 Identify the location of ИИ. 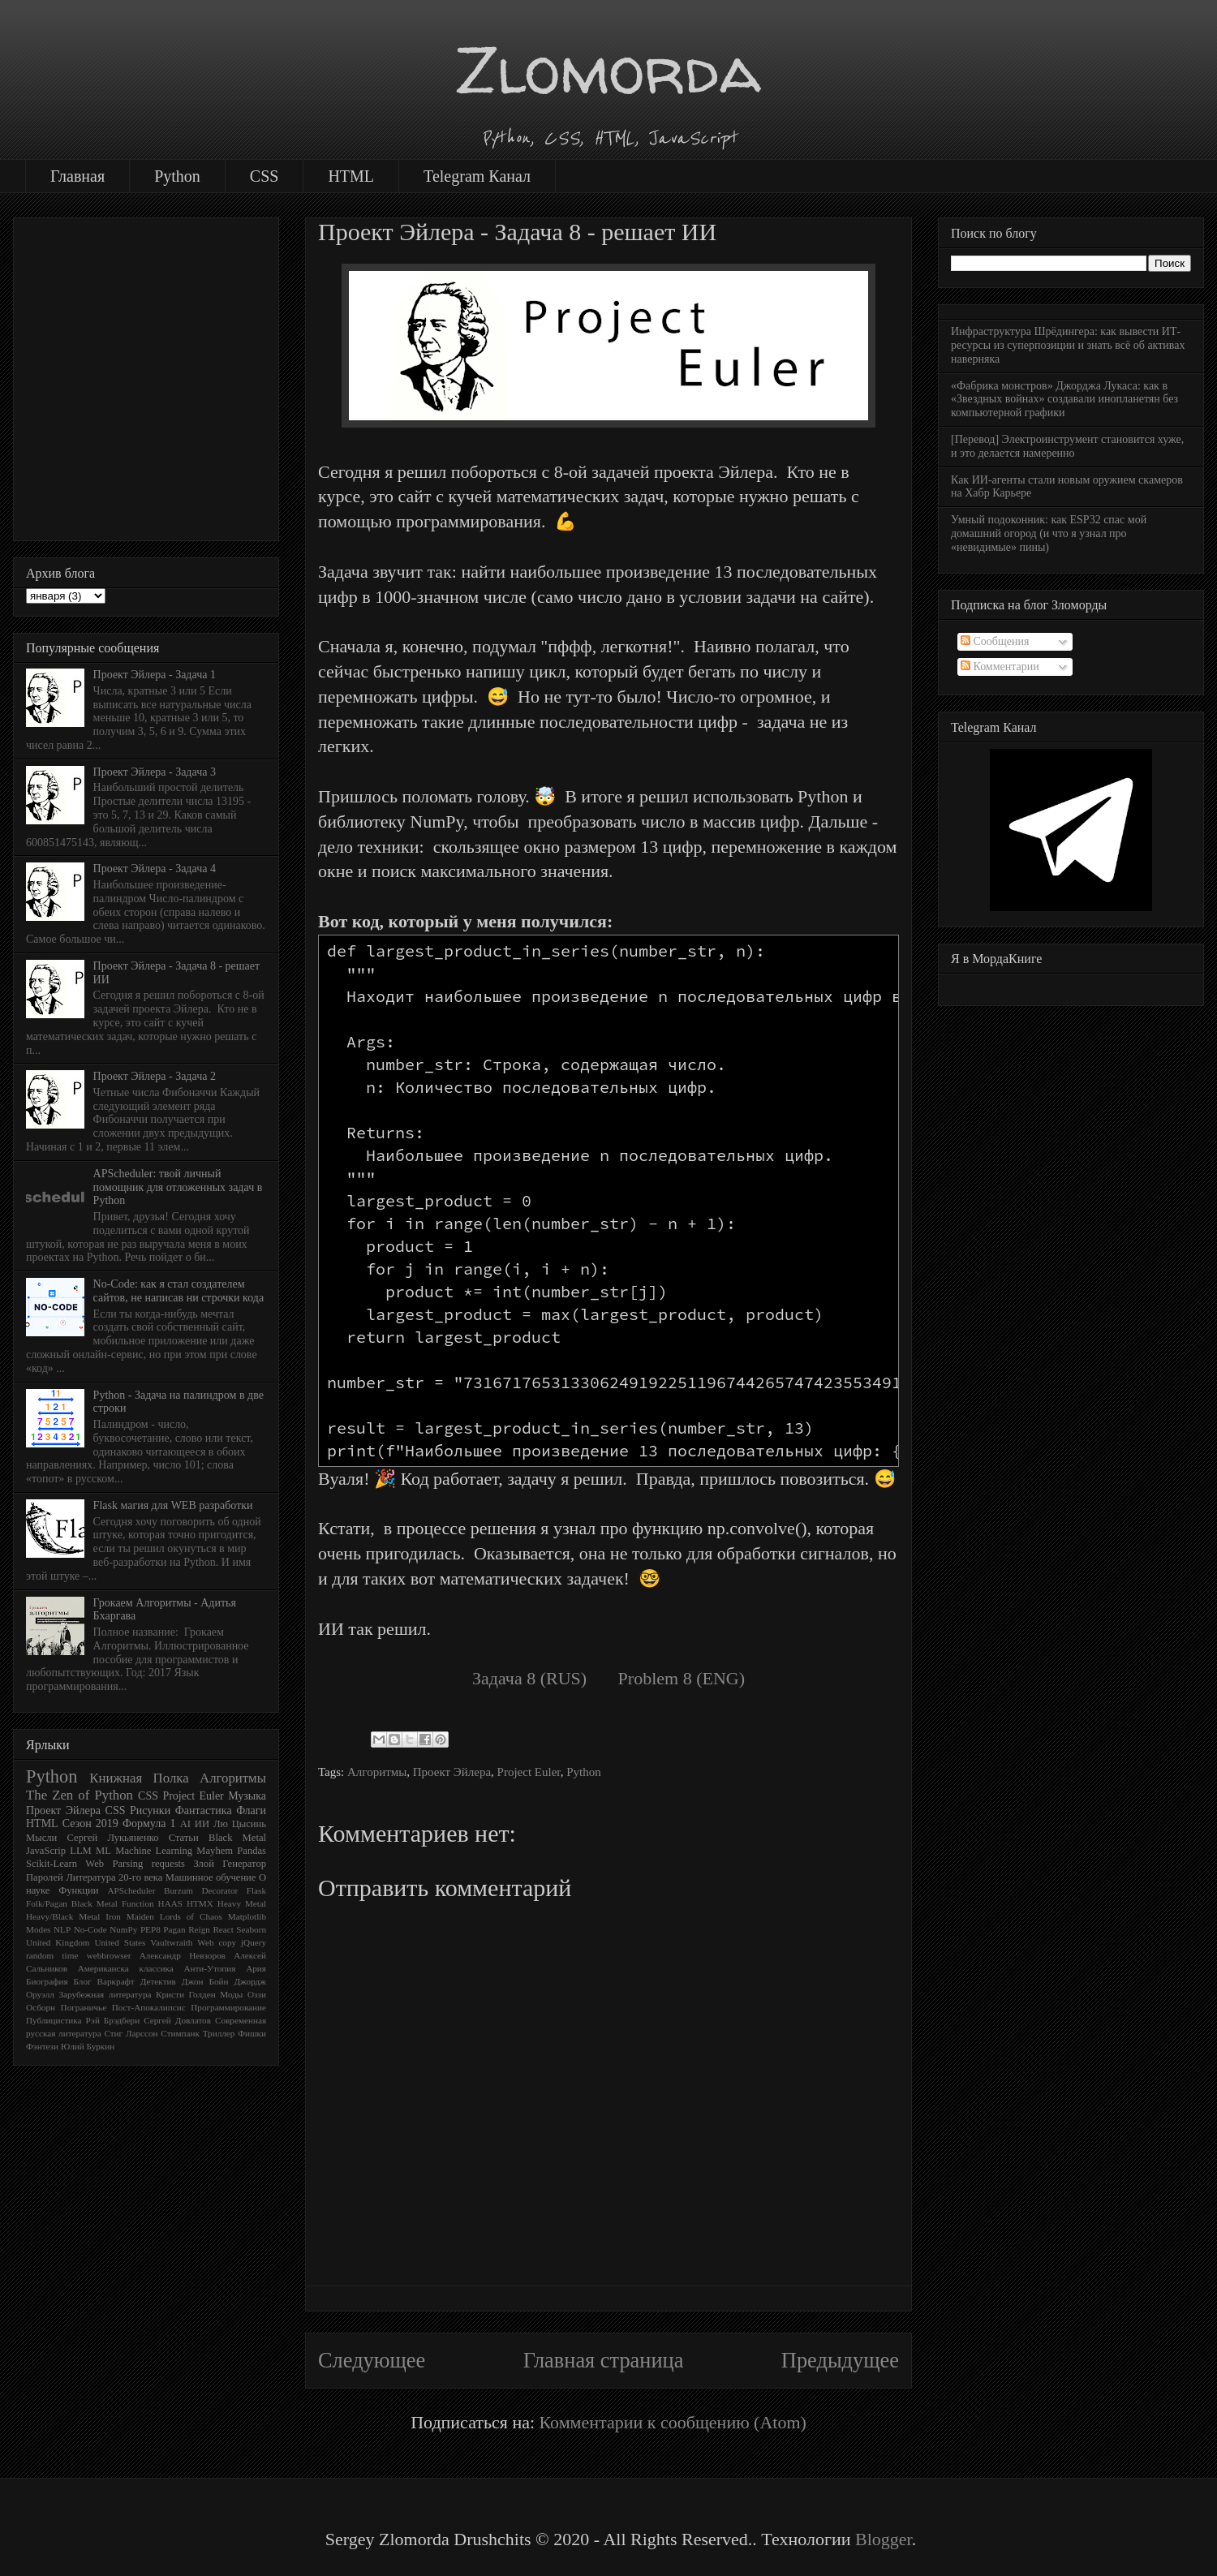
(202, 1824).